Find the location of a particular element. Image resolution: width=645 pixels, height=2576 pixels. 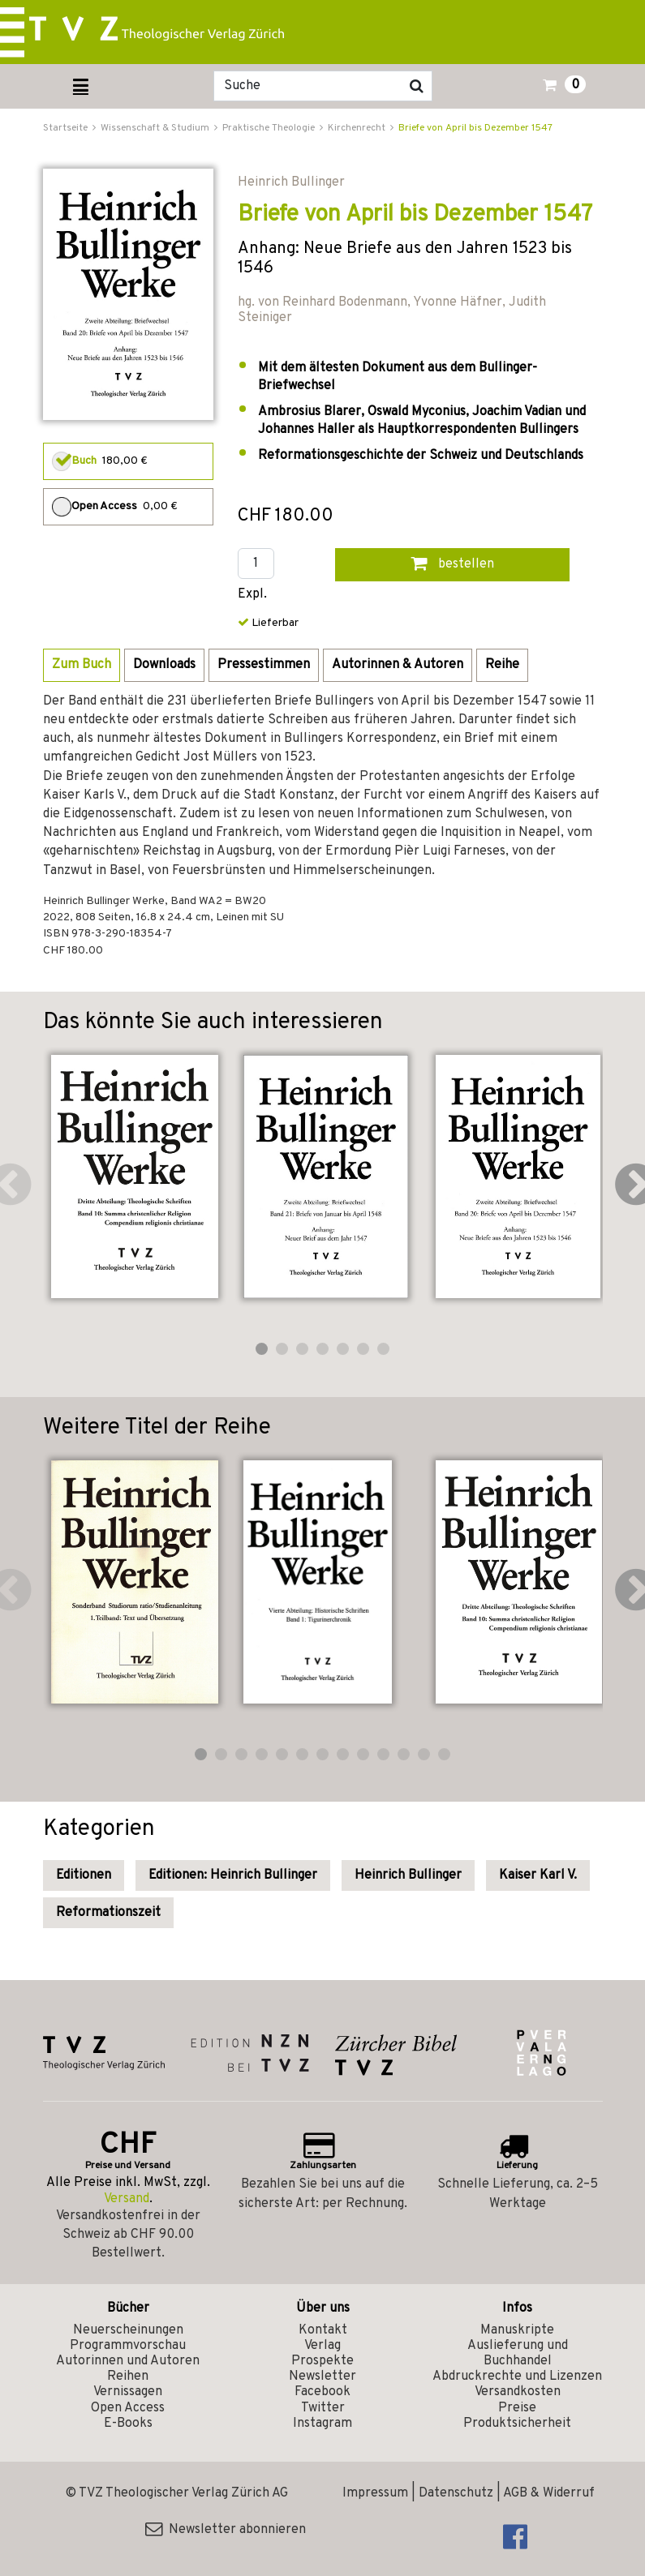

Briefe von April bis Dezember 1547 is located at coordinates (475, 128).